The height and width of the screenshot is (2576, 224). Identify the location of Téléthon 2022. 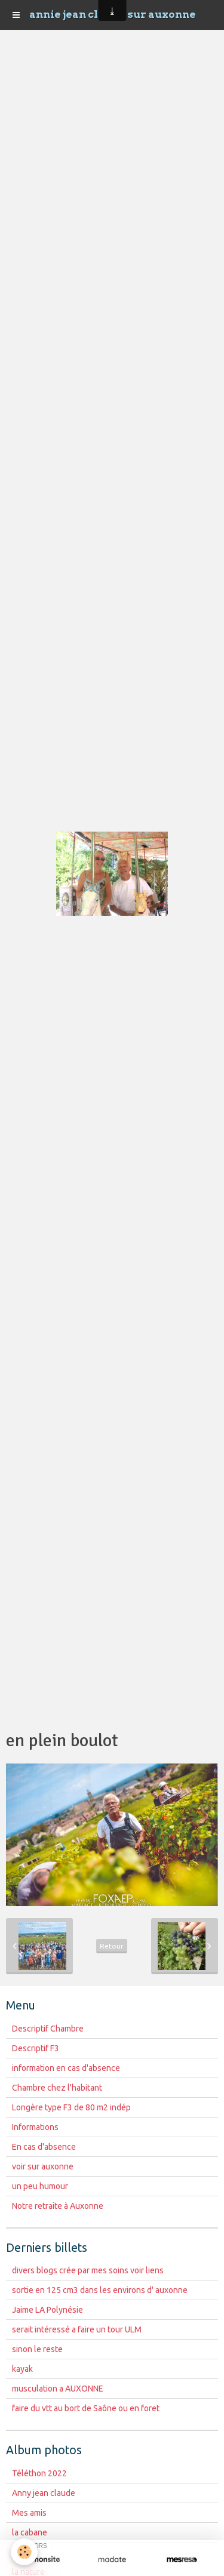
(39, 2473).